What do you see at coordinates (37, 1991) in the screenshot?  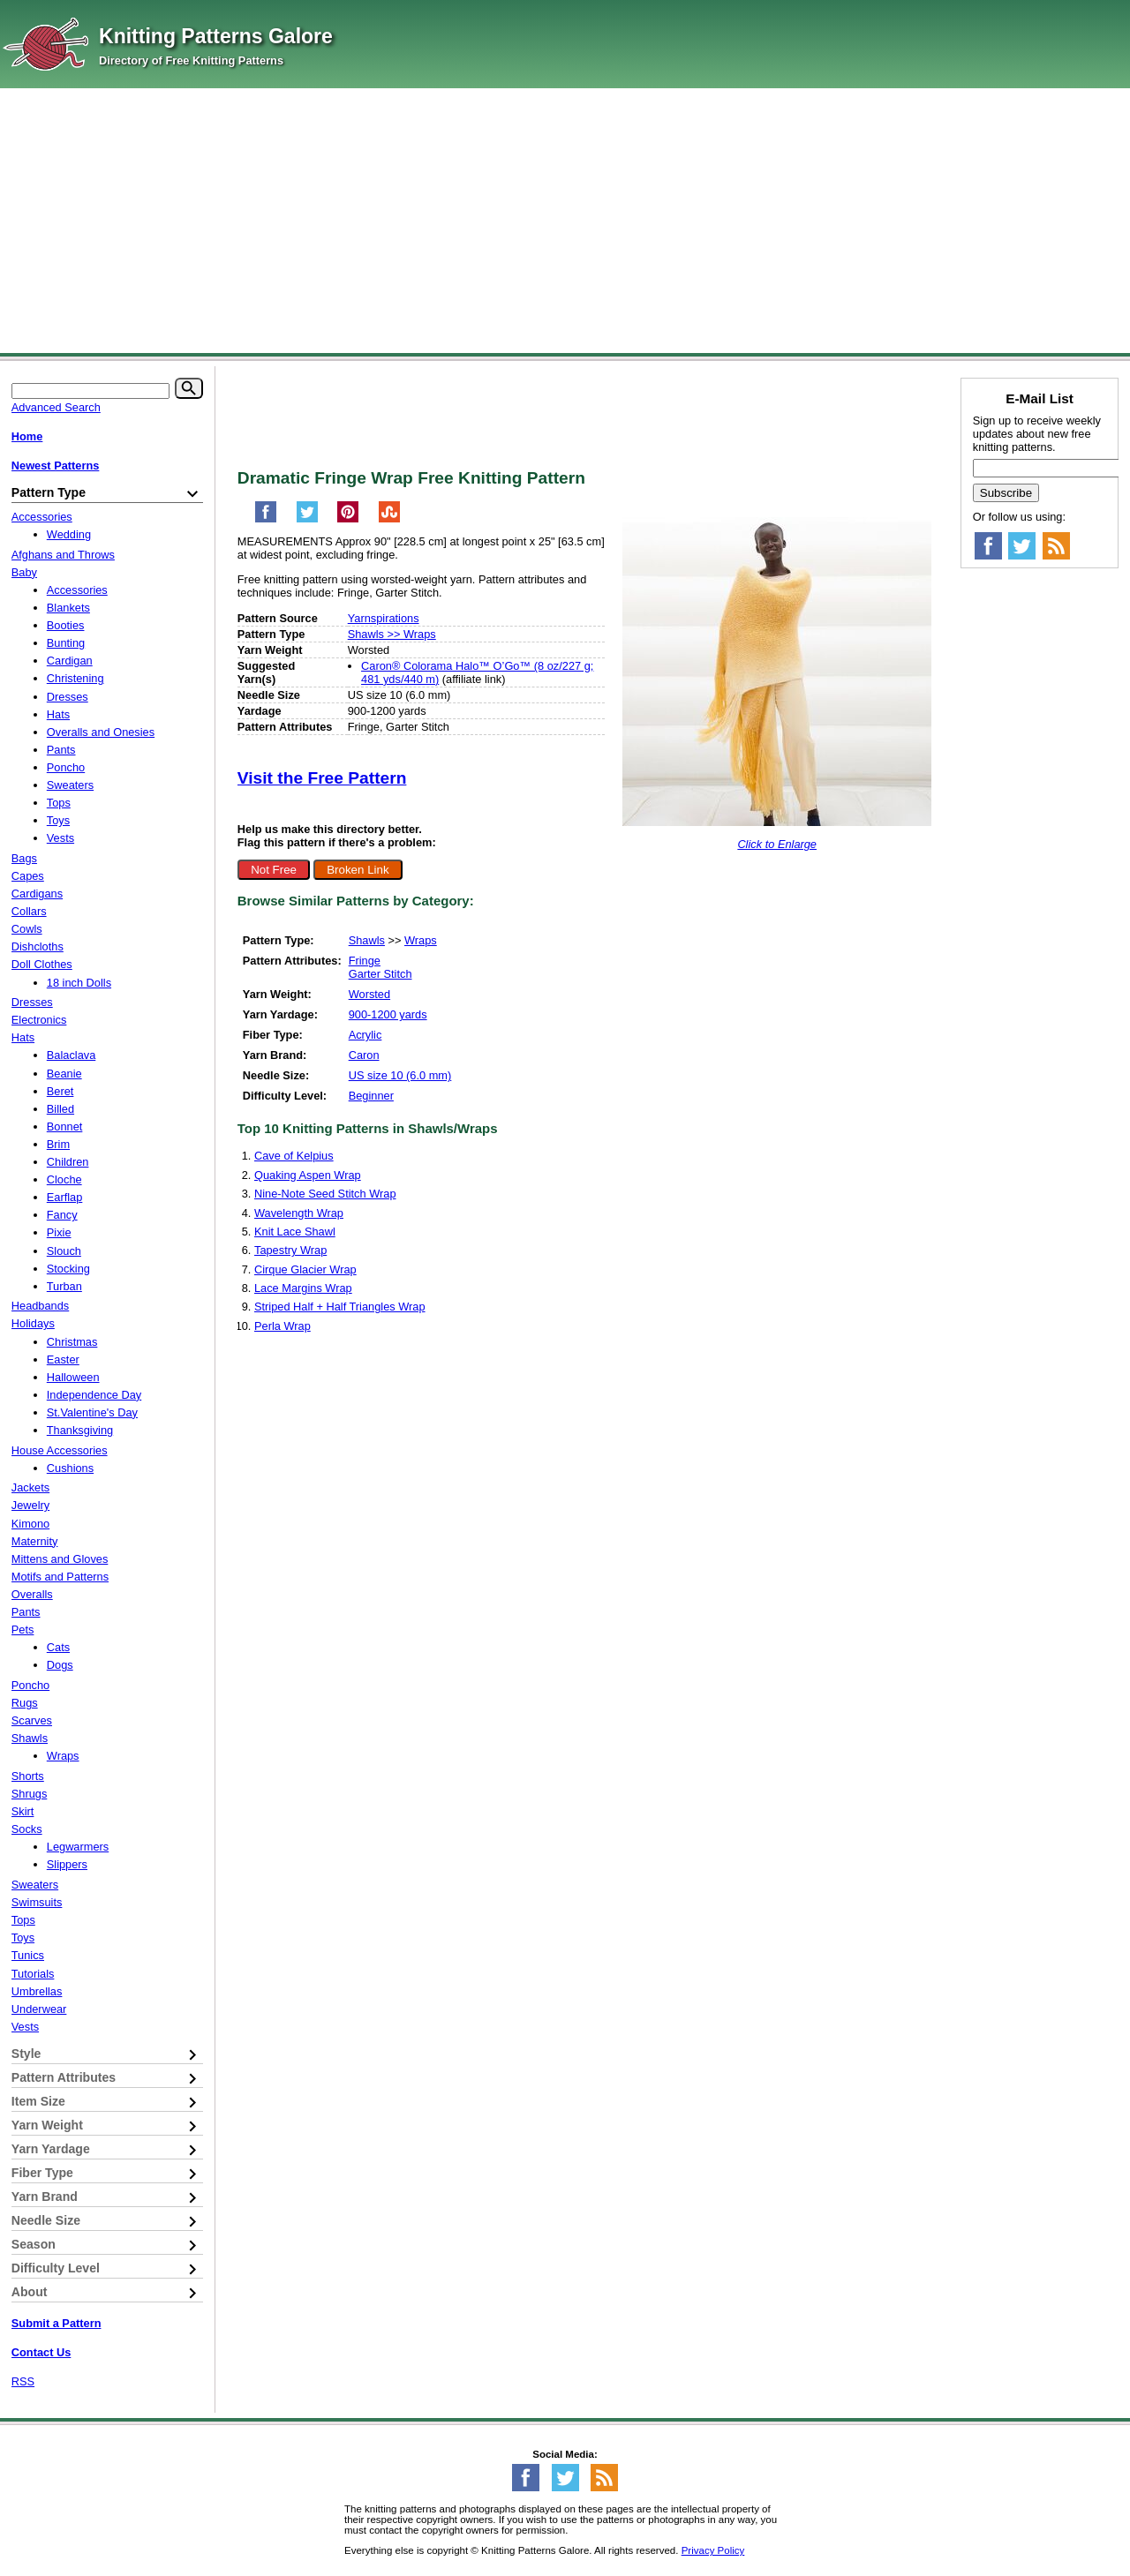 I see `Umbrellas` at bounding box center [37, 1991].